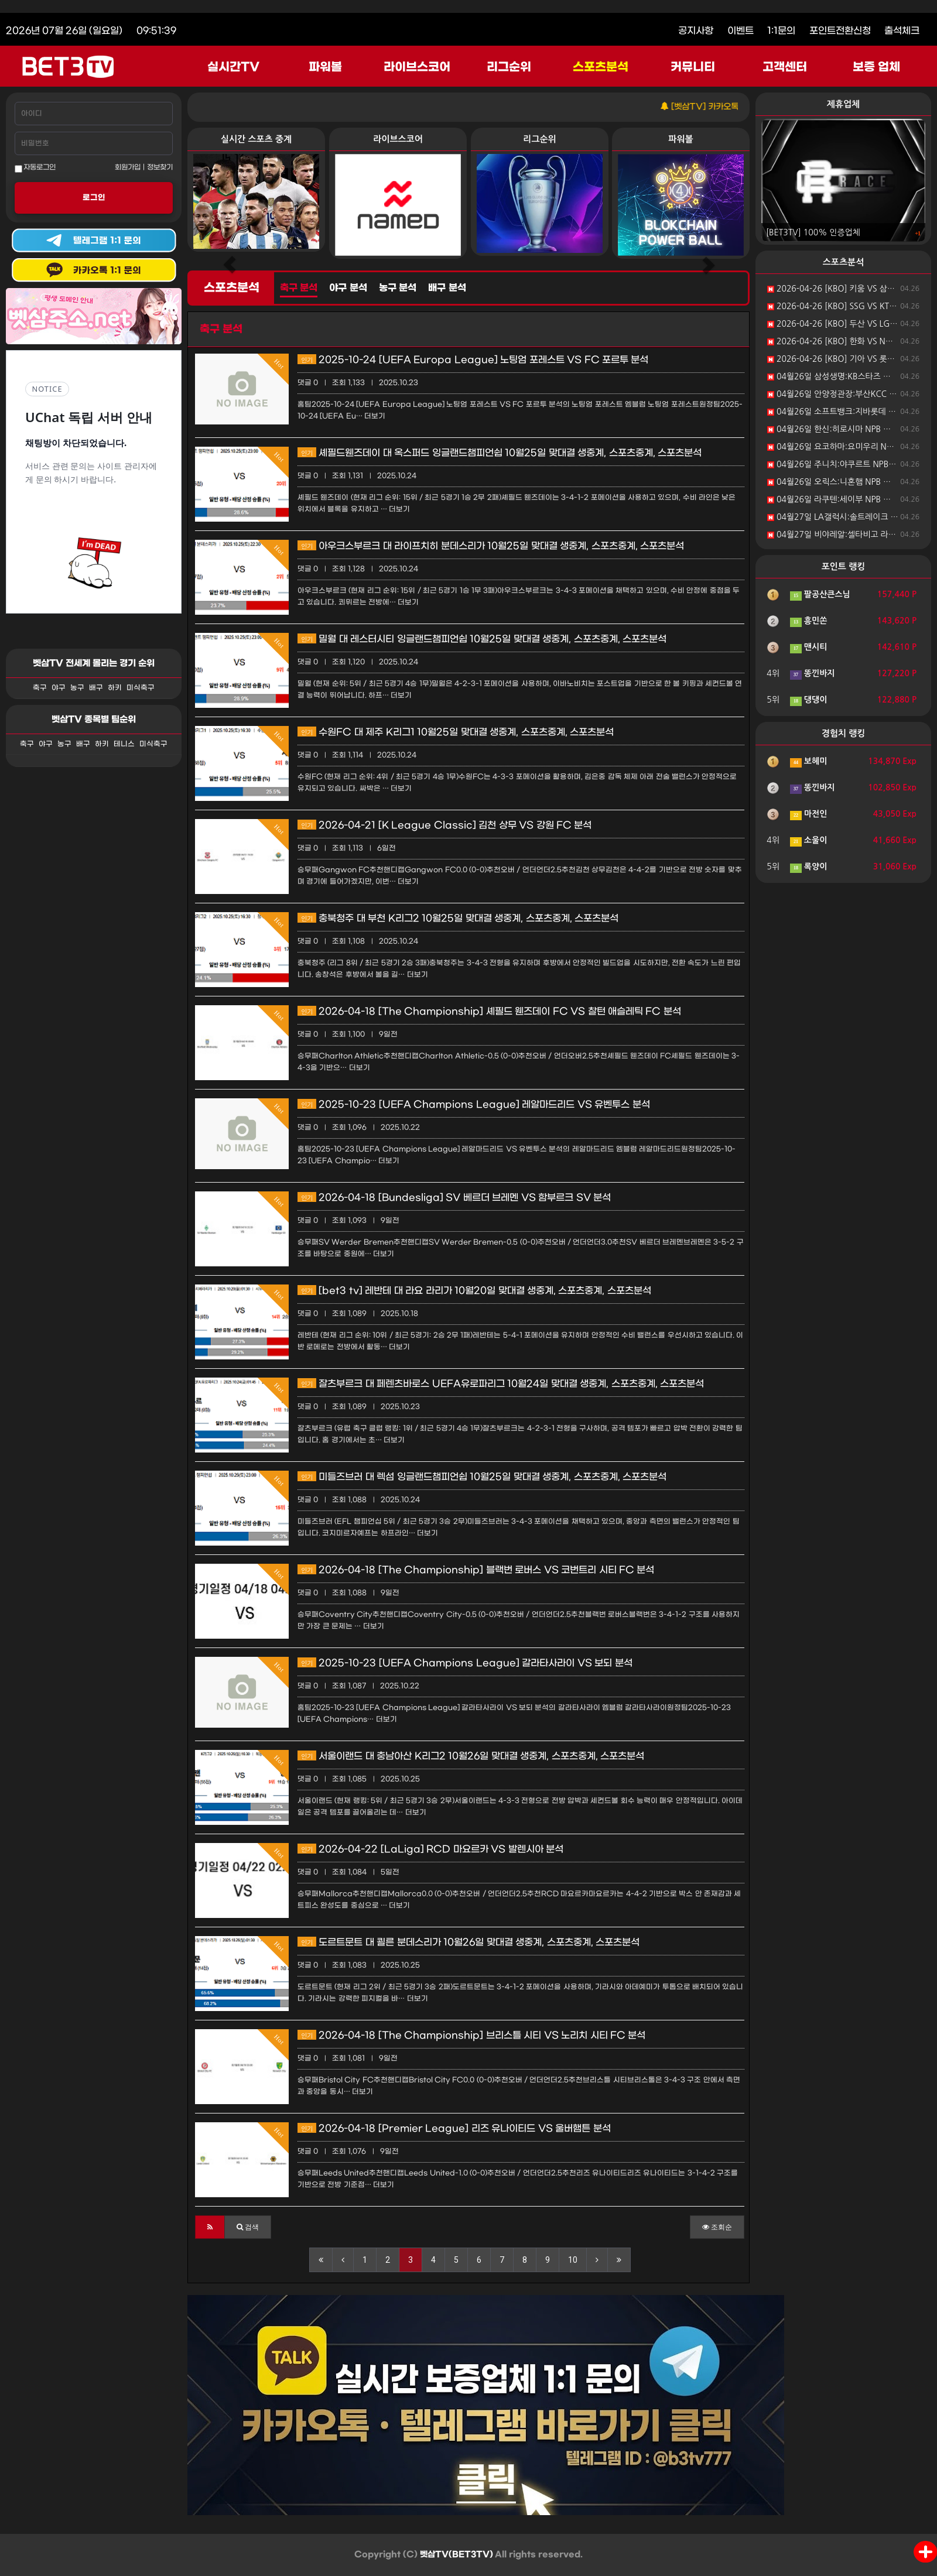 This screenshot has height=2576, width=937. I want to click on 농구, so click(77, 688).